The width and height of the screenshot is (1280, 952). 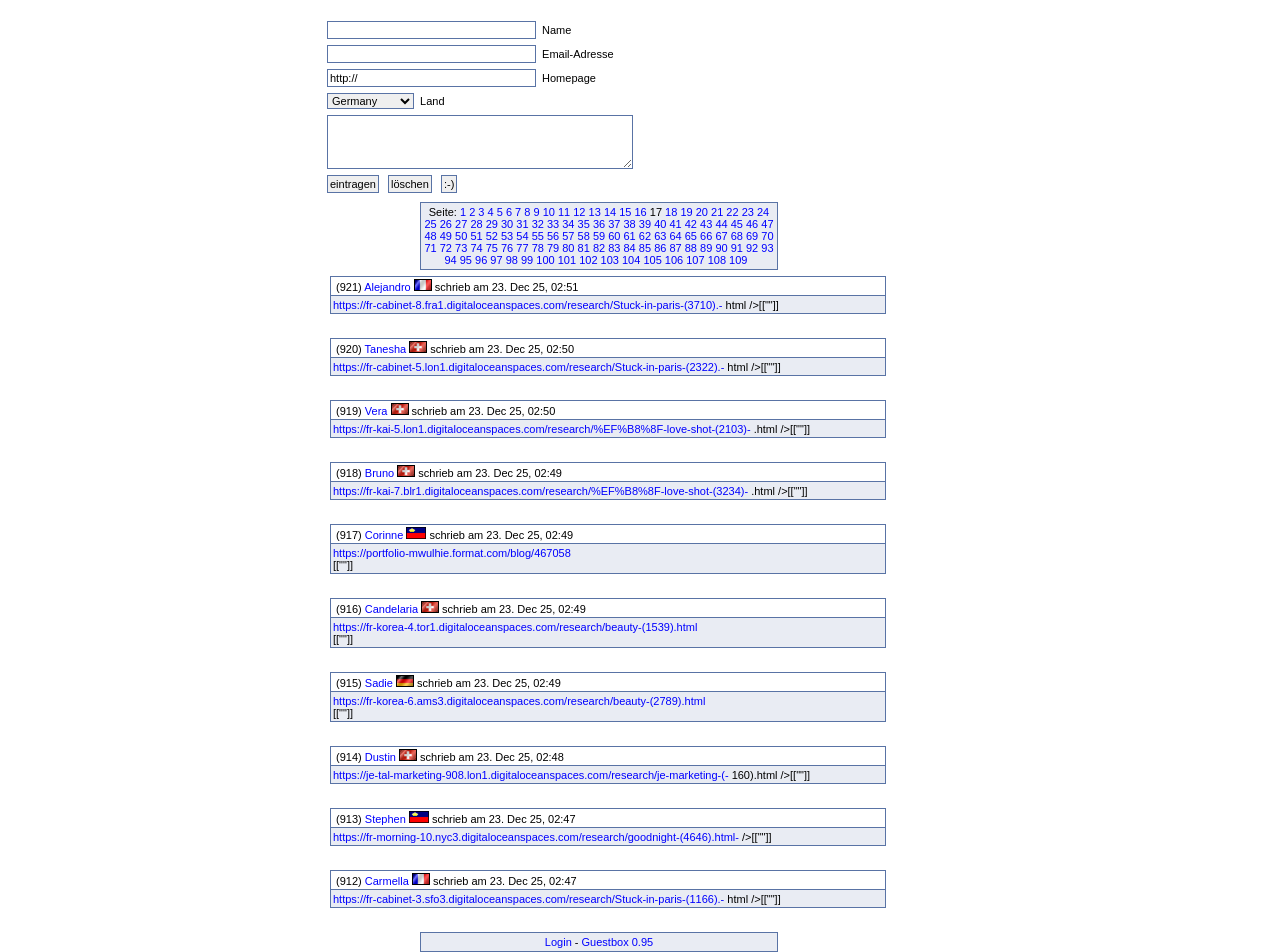 I want to click on 45, so click(x=737, y=224).